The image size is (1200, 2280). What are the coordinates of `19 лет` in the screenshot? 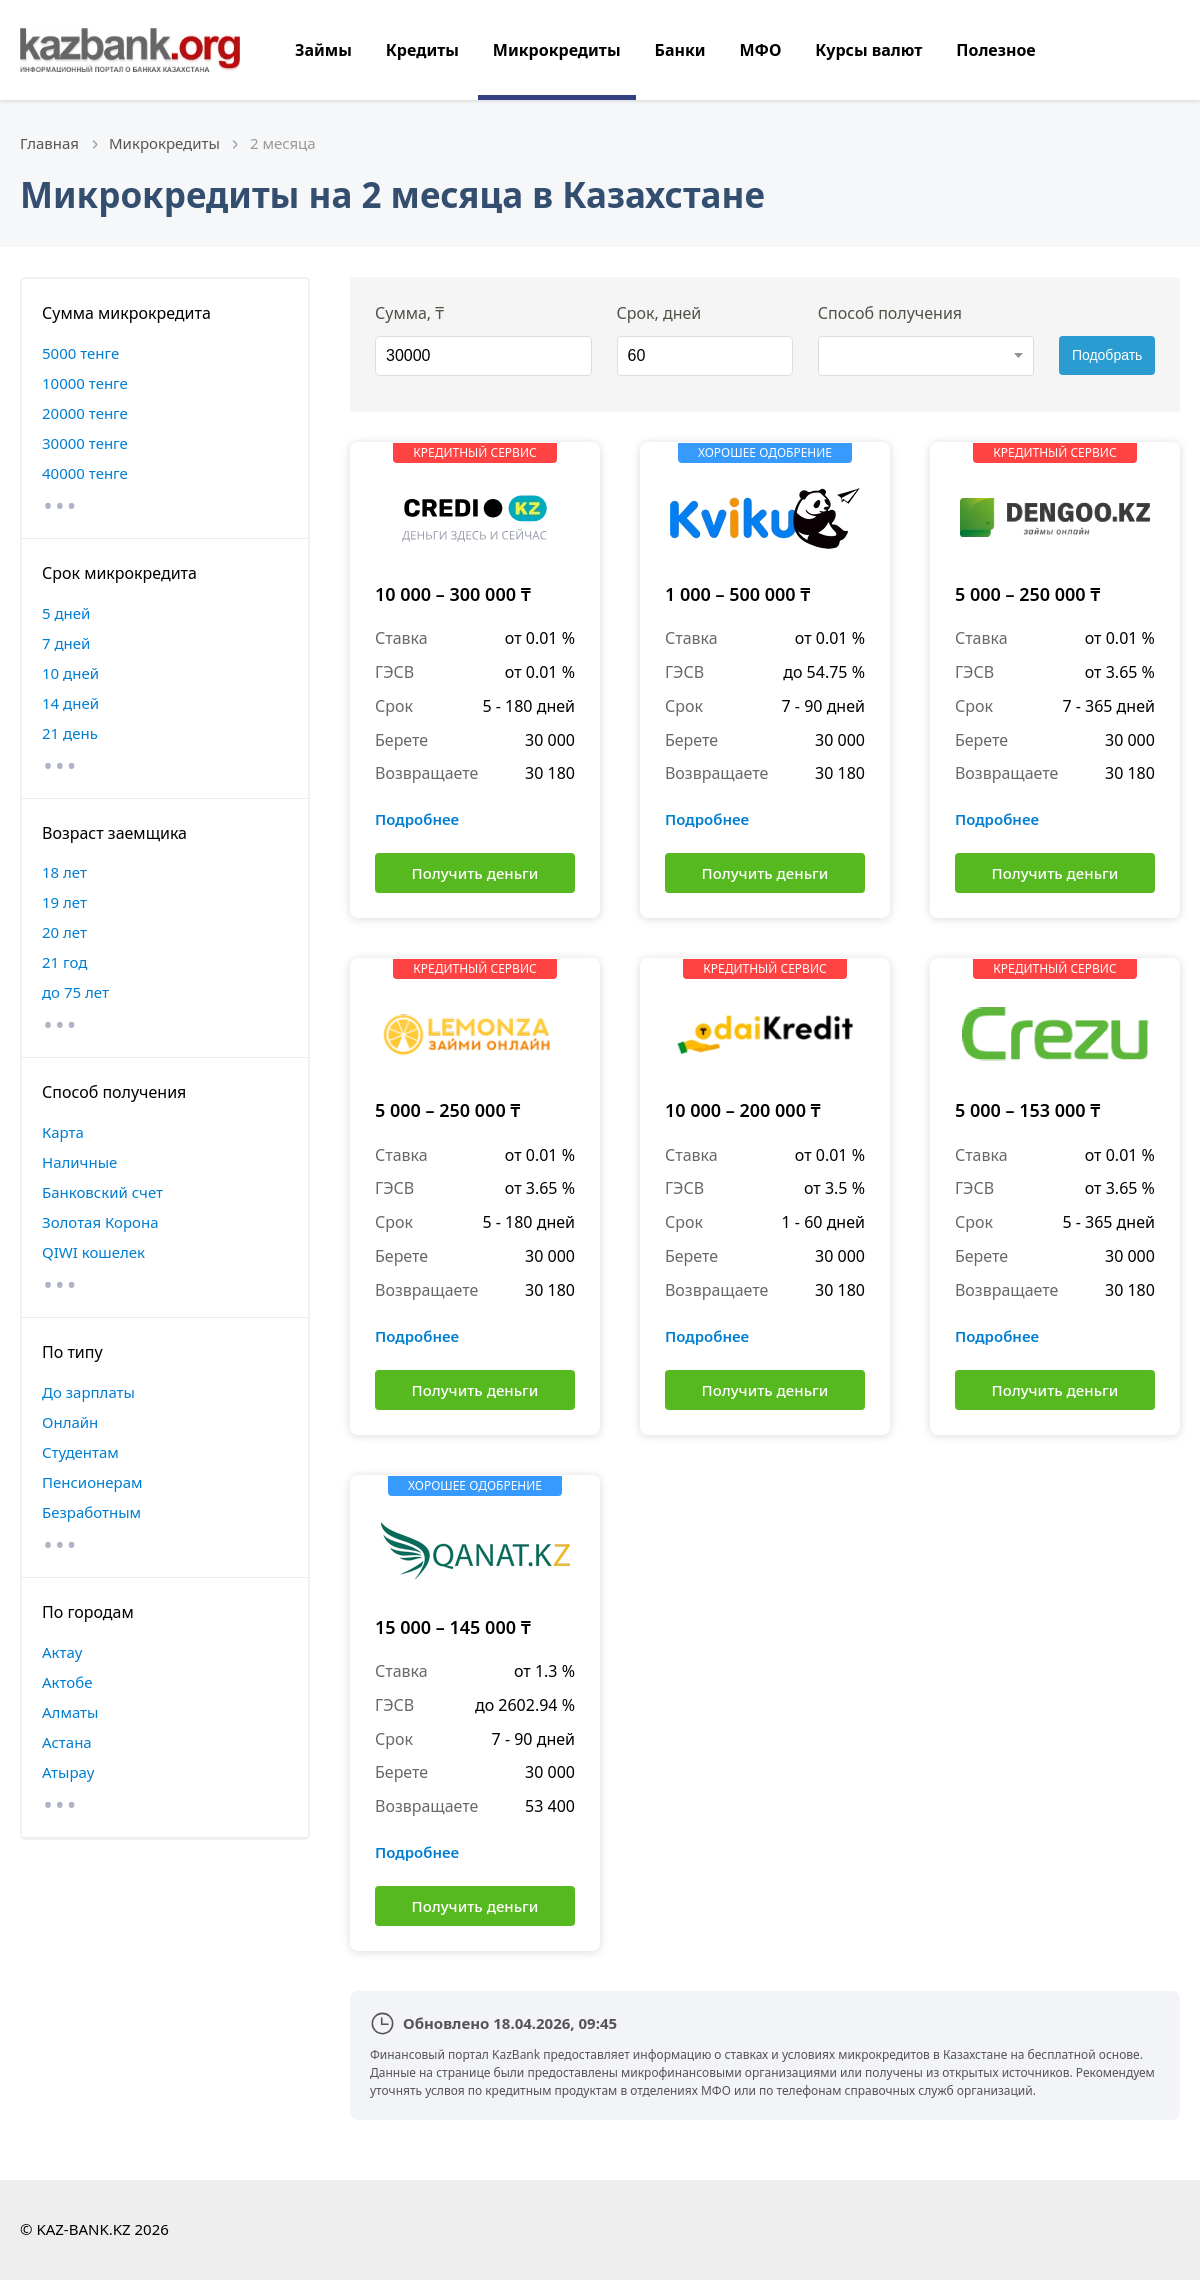 It's located at (64, 902).